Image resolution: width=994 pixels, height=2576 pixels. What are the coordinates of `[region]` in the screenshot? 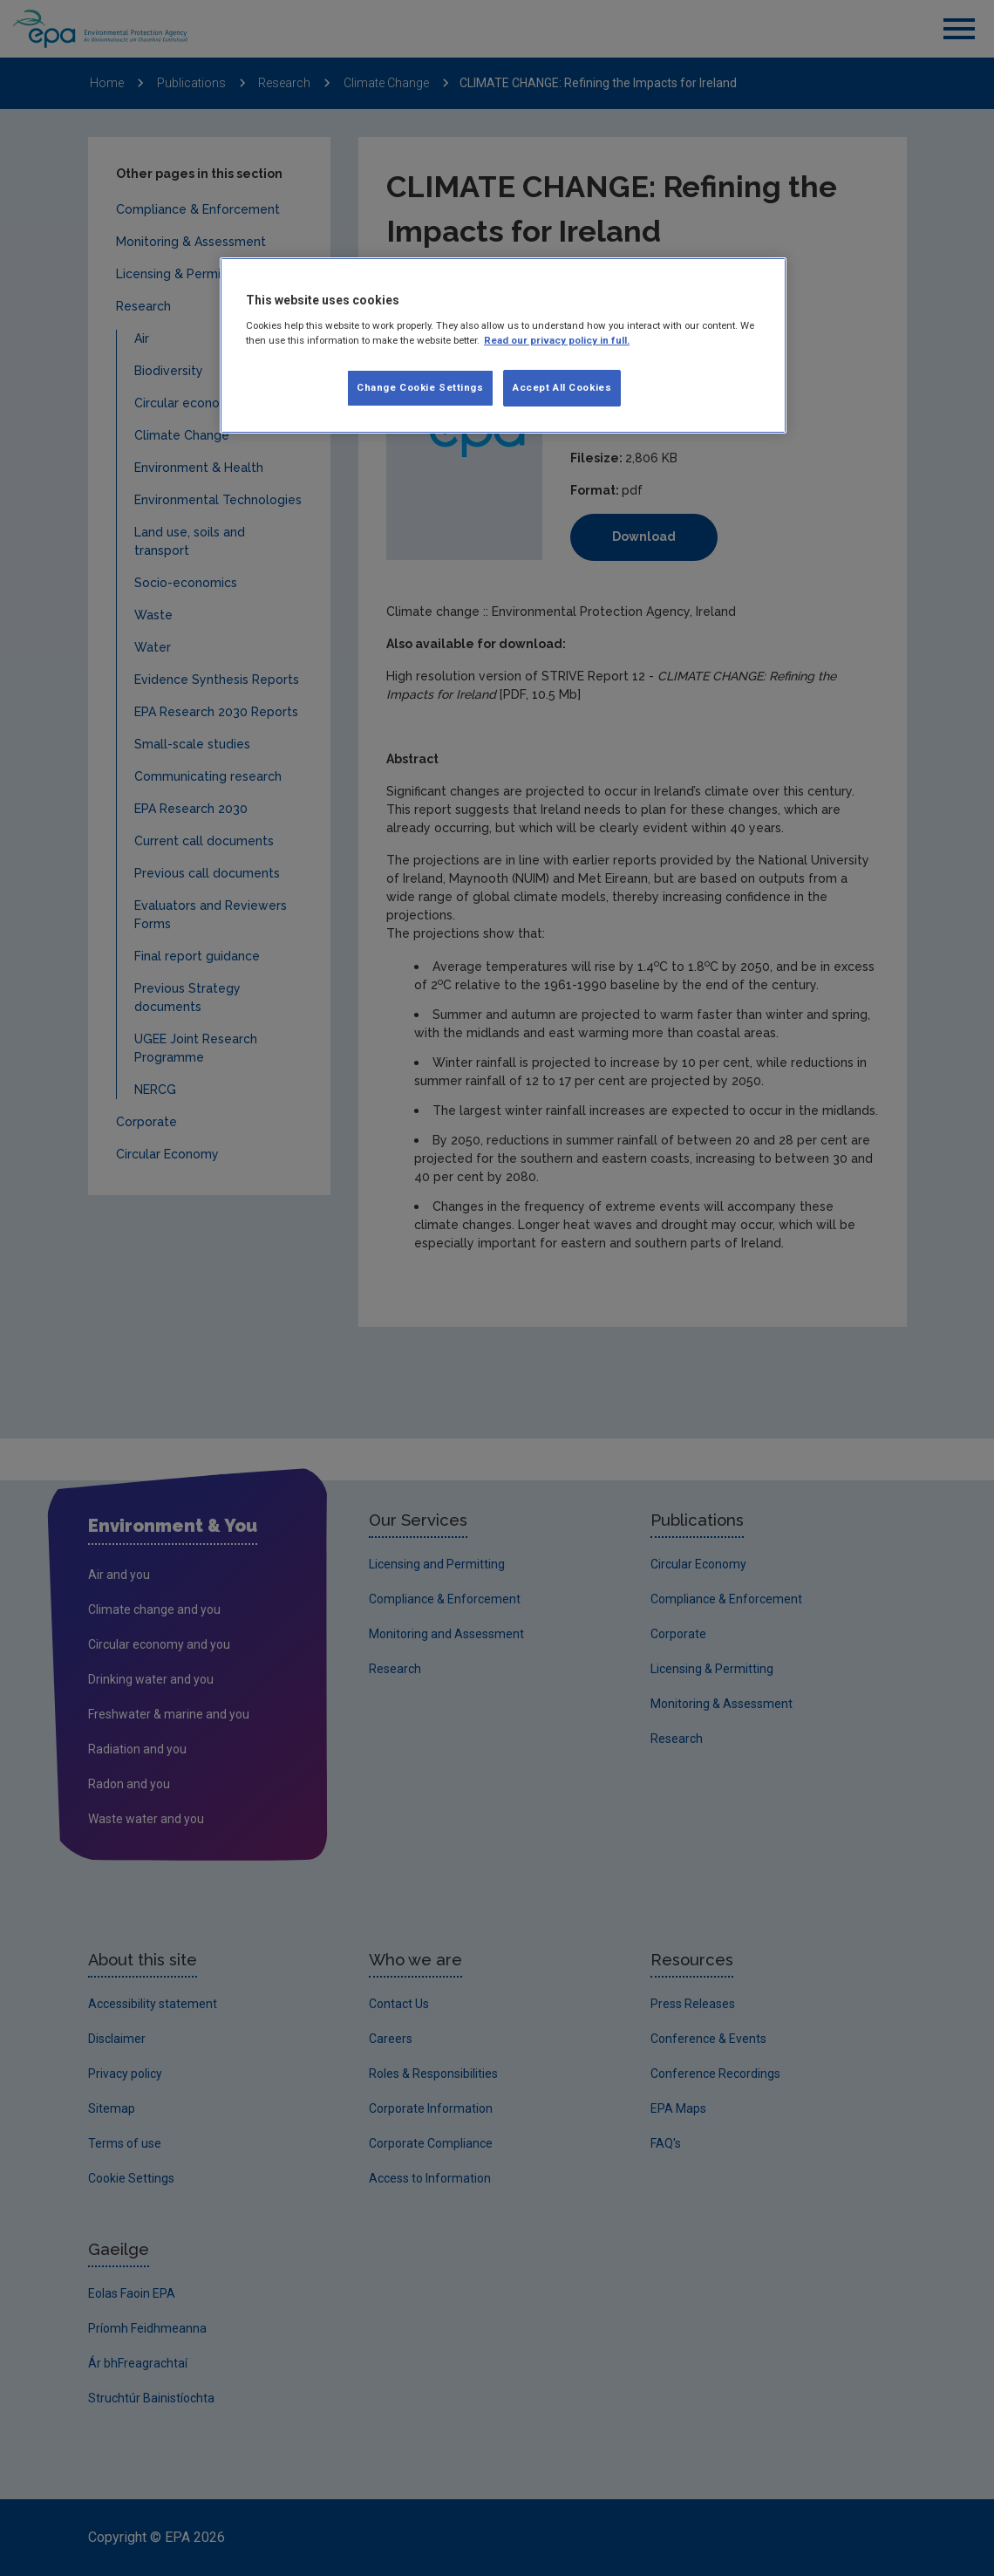 It's located at (503, 345).